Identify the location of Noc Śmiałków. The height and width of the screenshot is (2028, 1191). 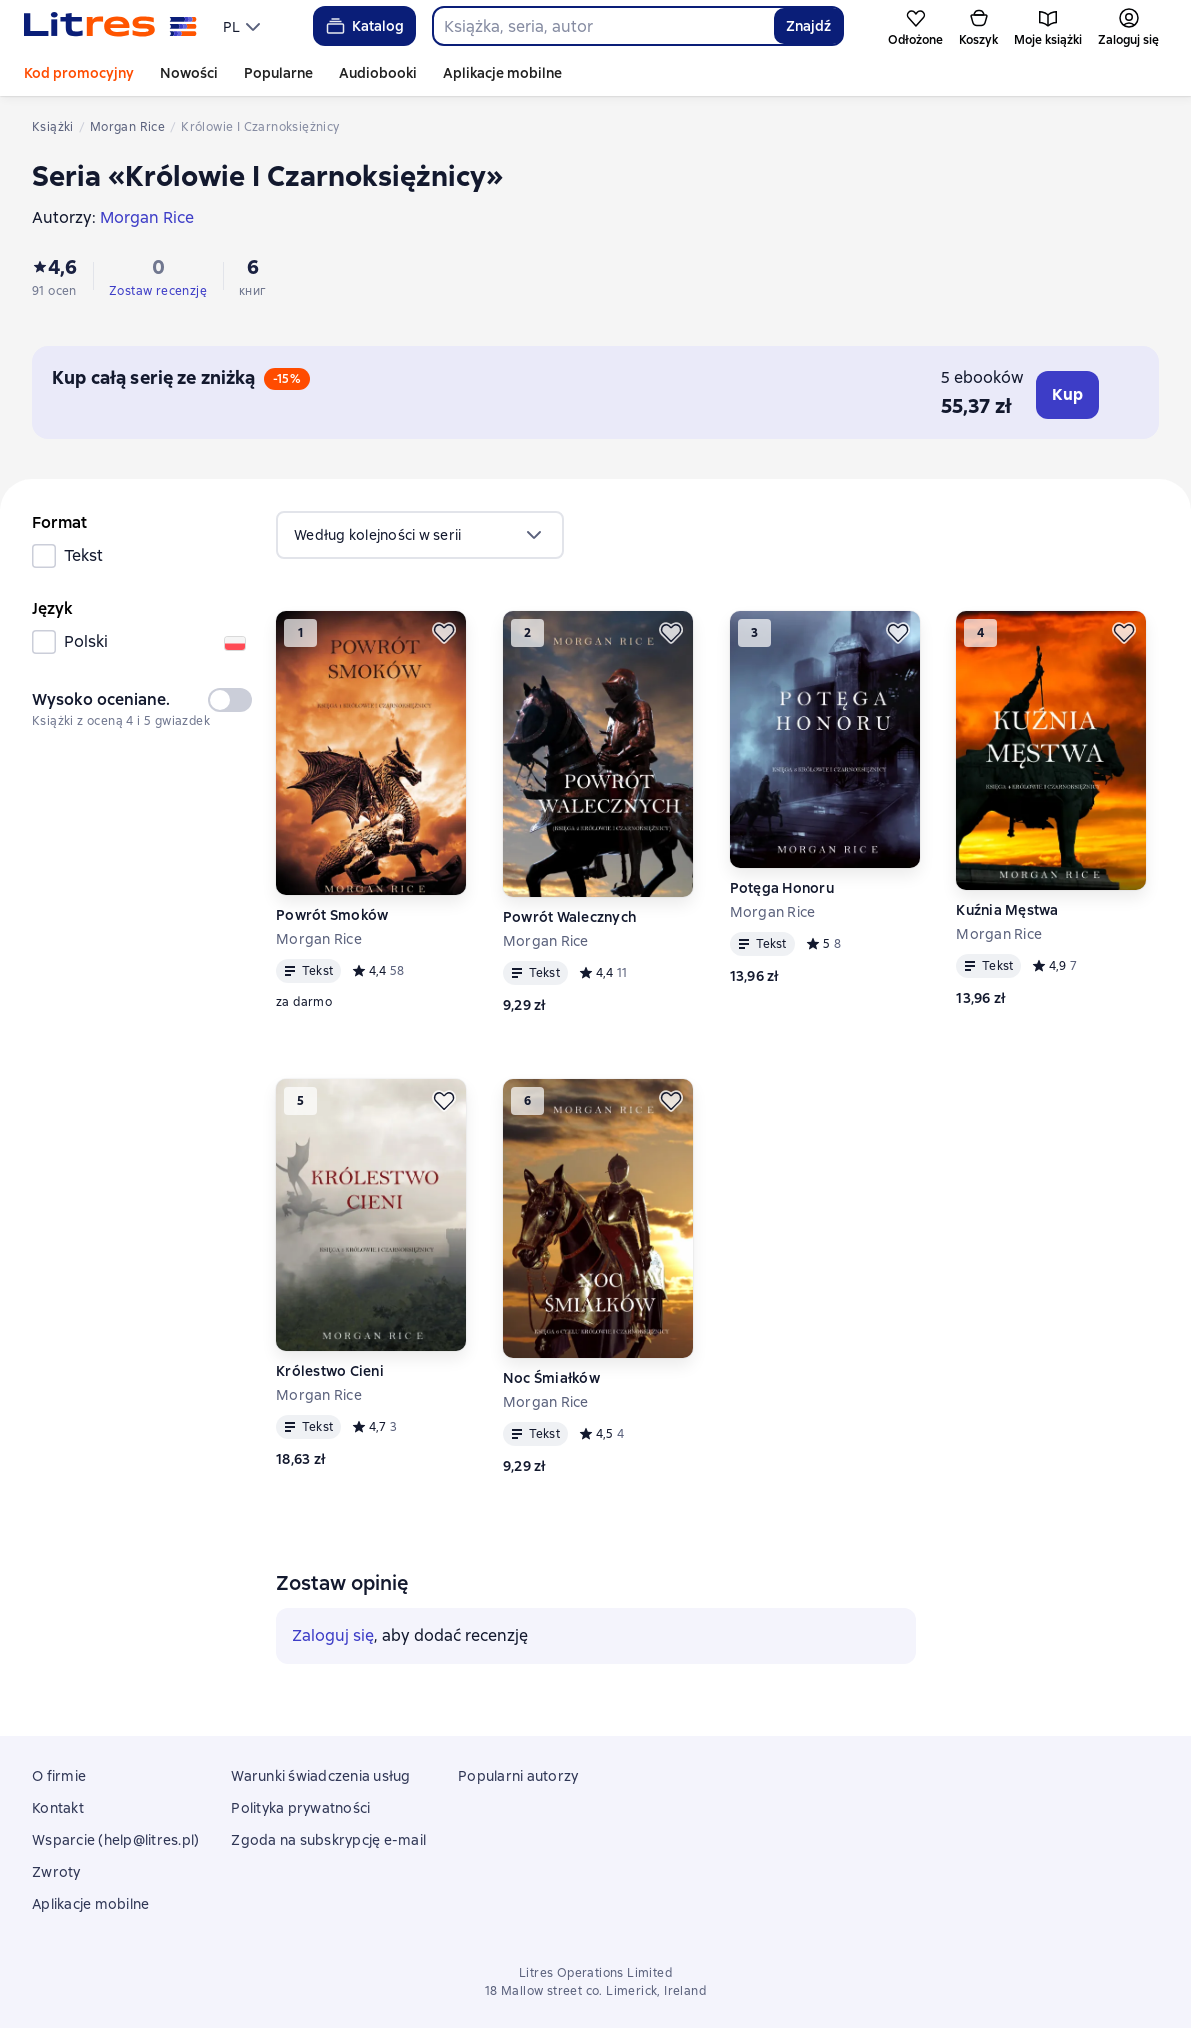
(551, 1378).